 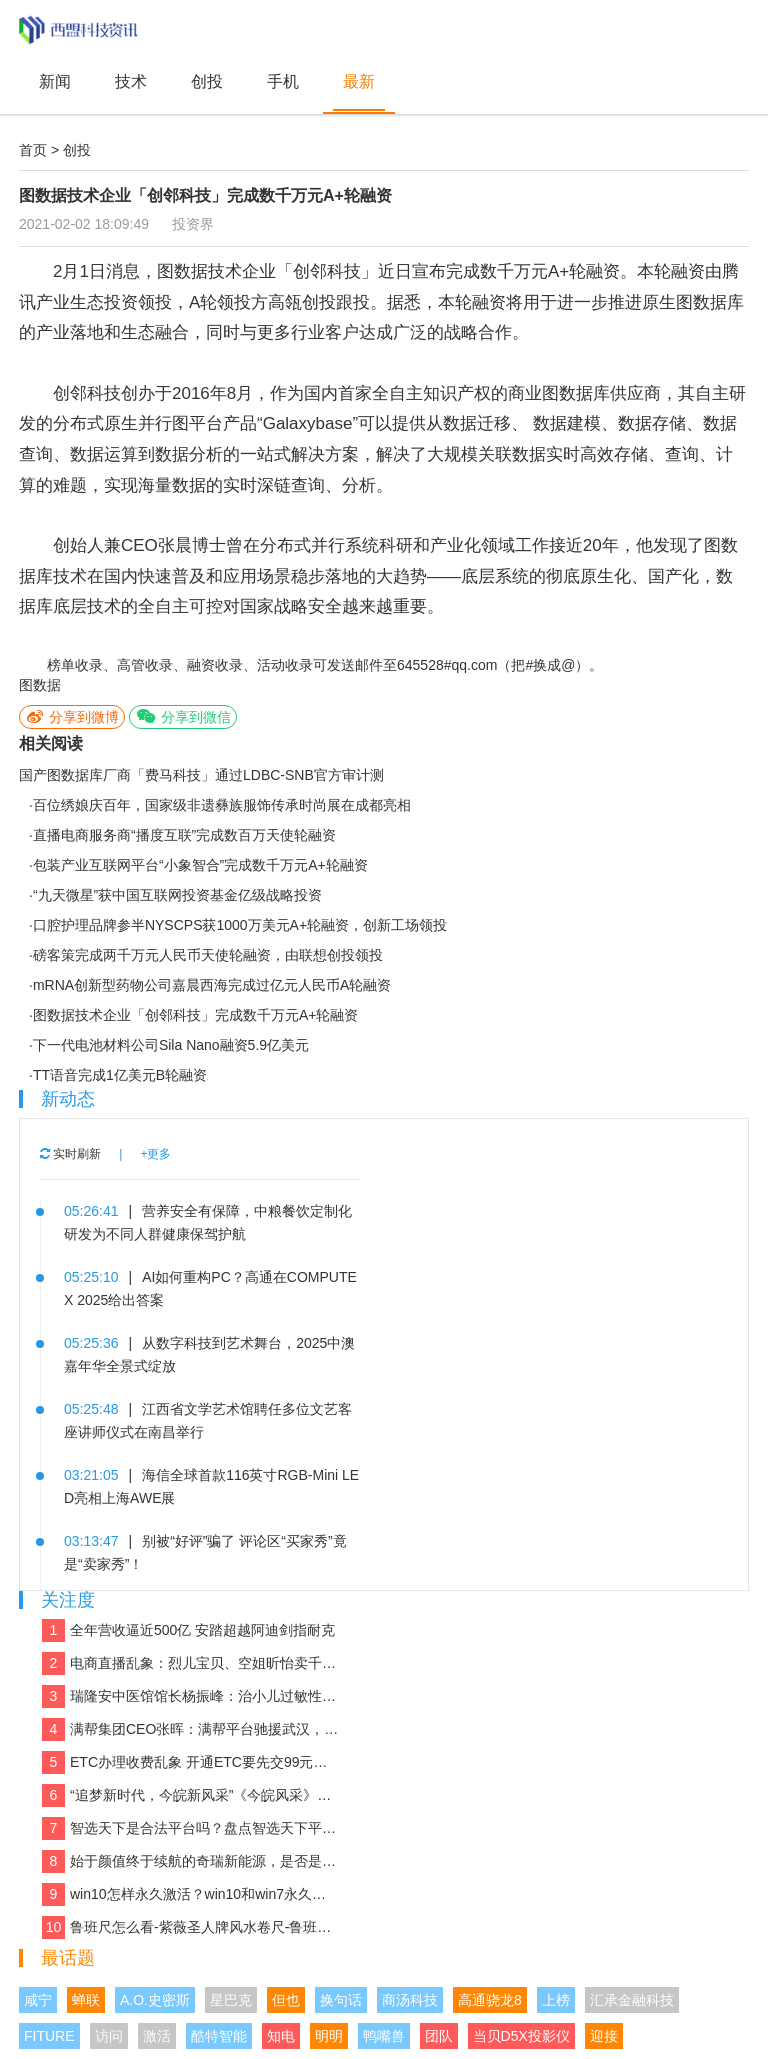 What do you see at coordinates (329, 2036) in the screenshot?
I see `明明` at bounding box center [329, 2036].